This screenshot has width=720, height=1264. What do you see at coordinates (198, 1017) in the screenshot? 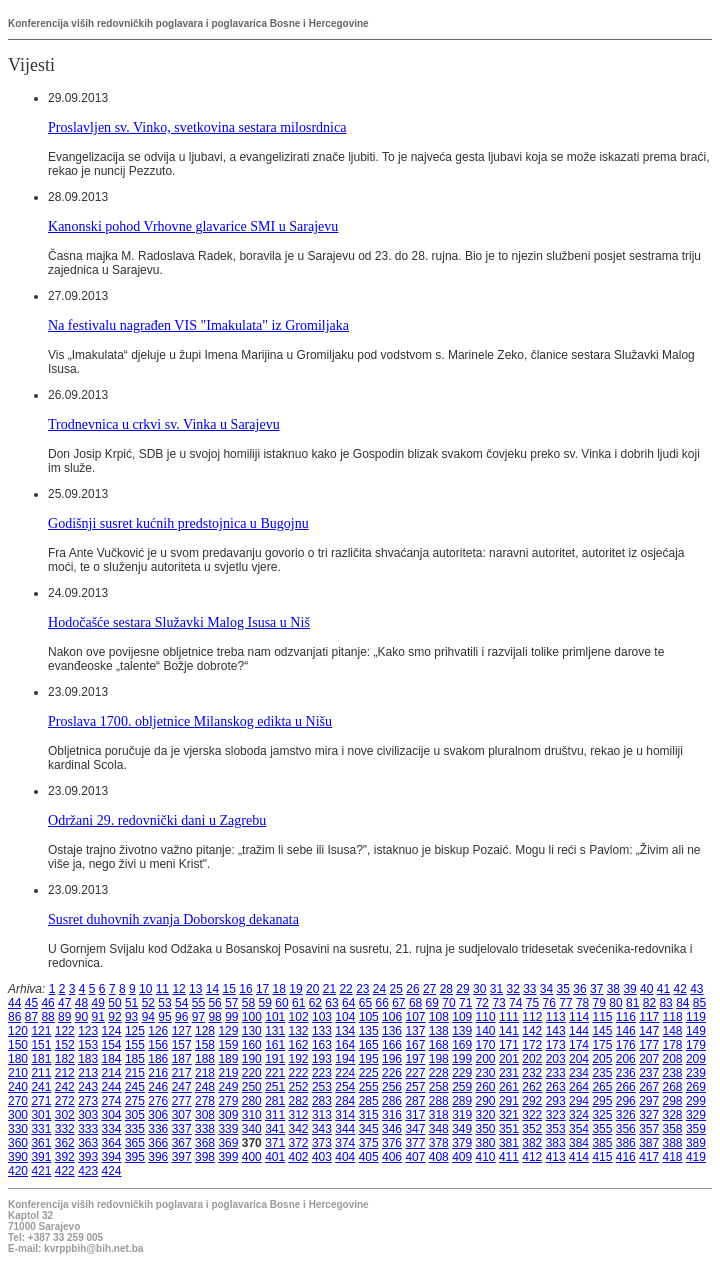
I see `97` at bounding box center [198, 1017].